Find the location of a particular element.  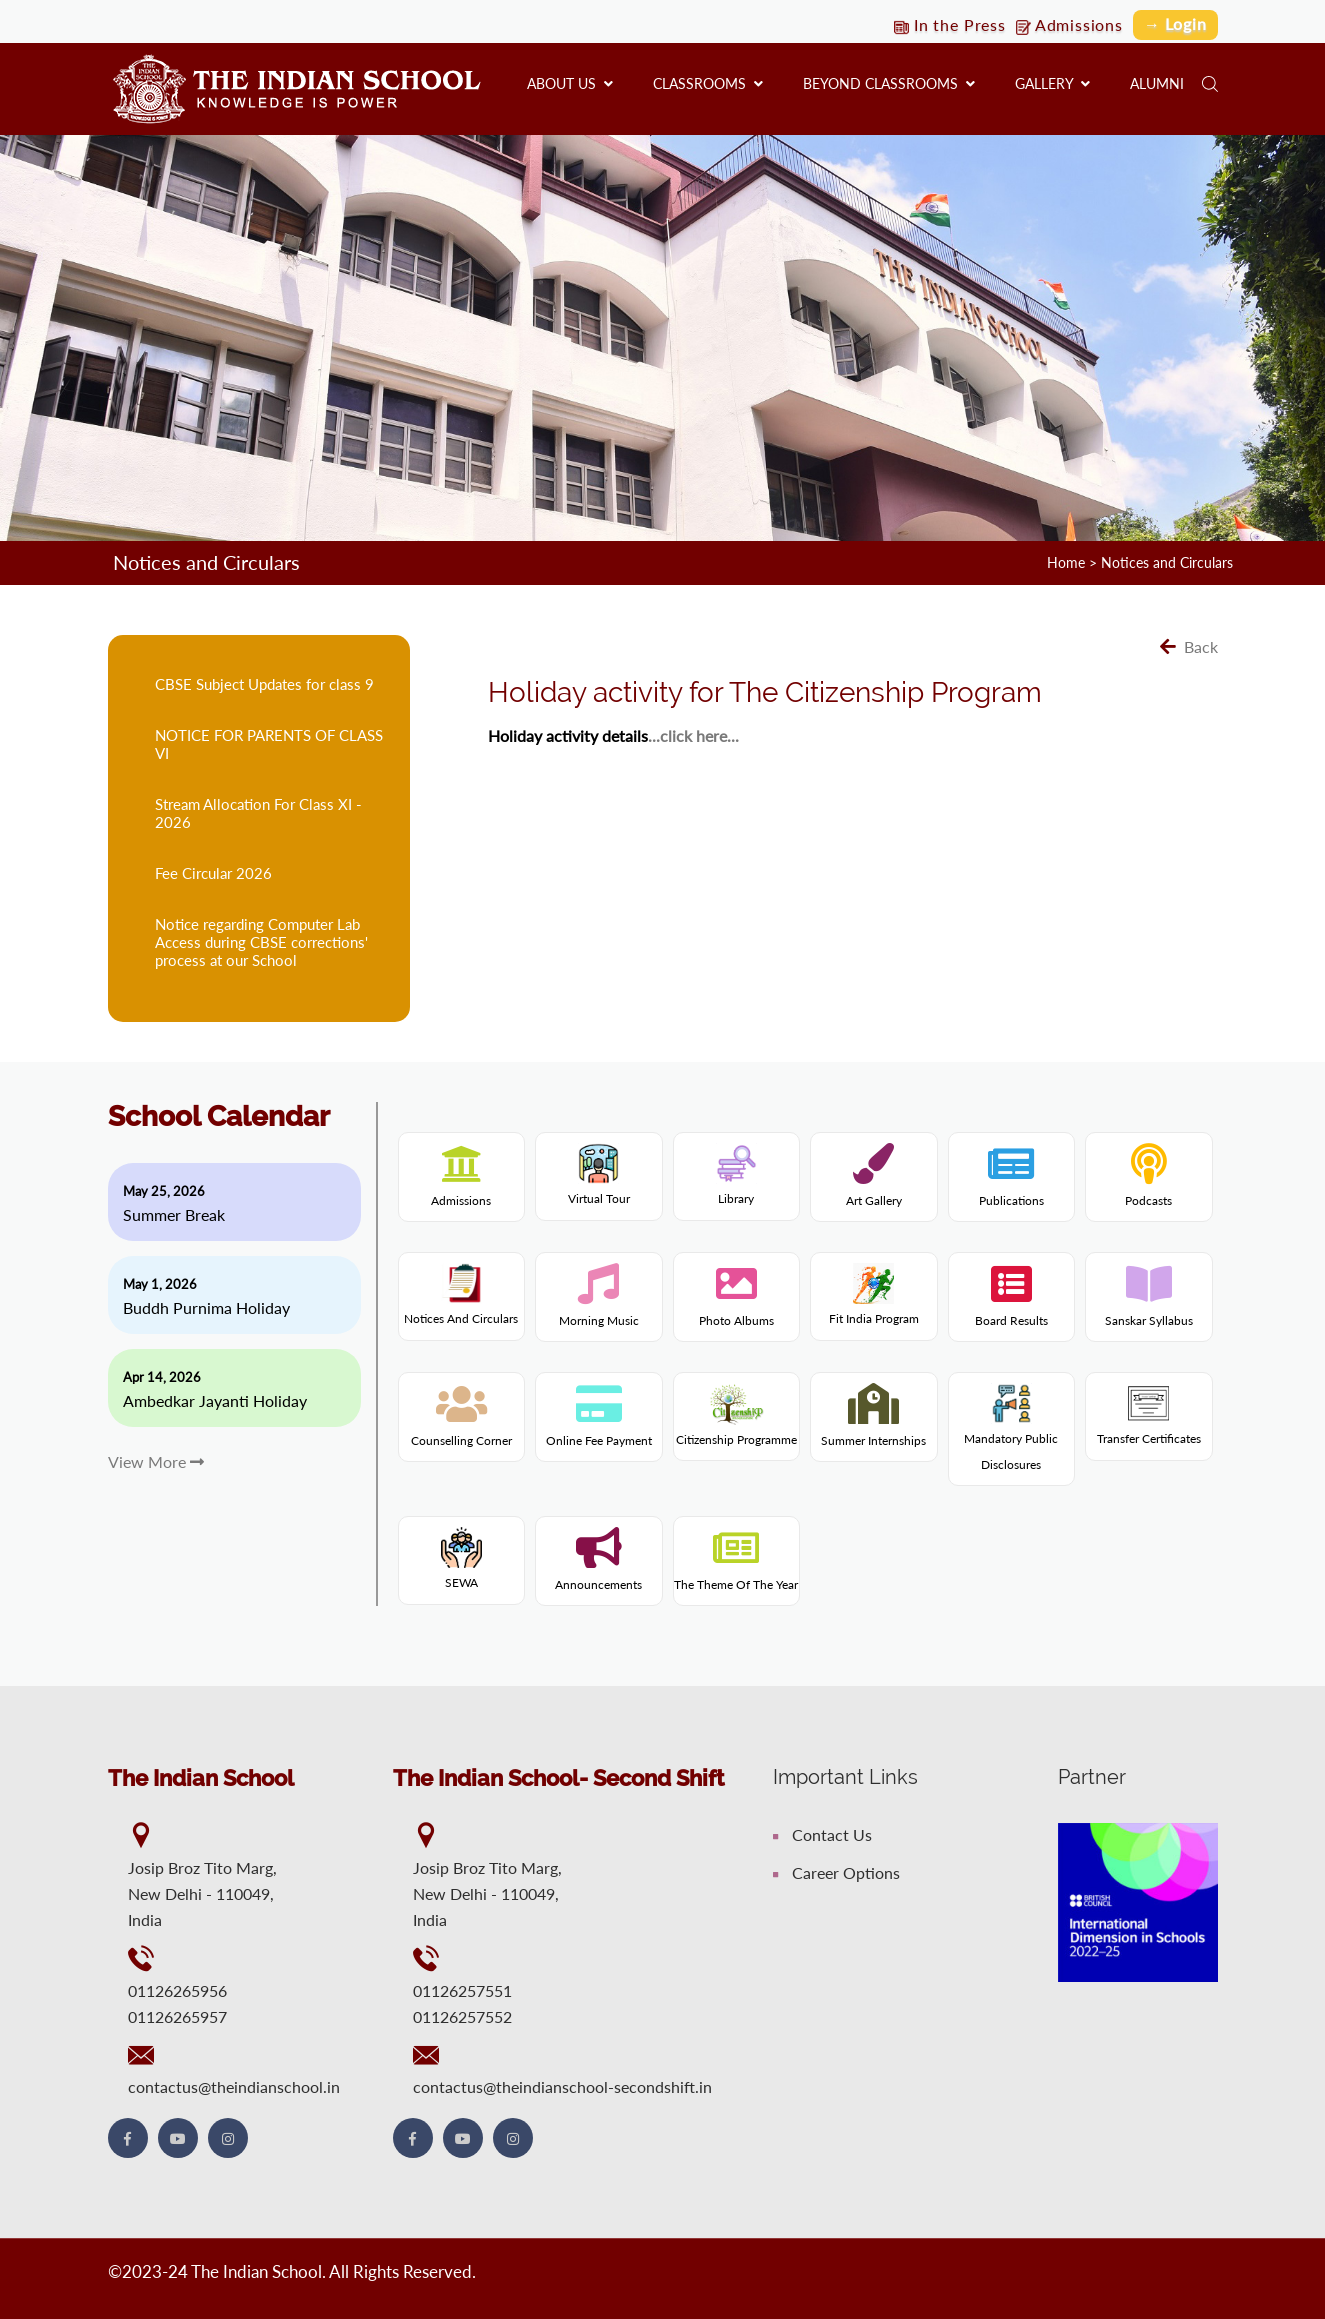

View More is located at coordinates (156, 1460).